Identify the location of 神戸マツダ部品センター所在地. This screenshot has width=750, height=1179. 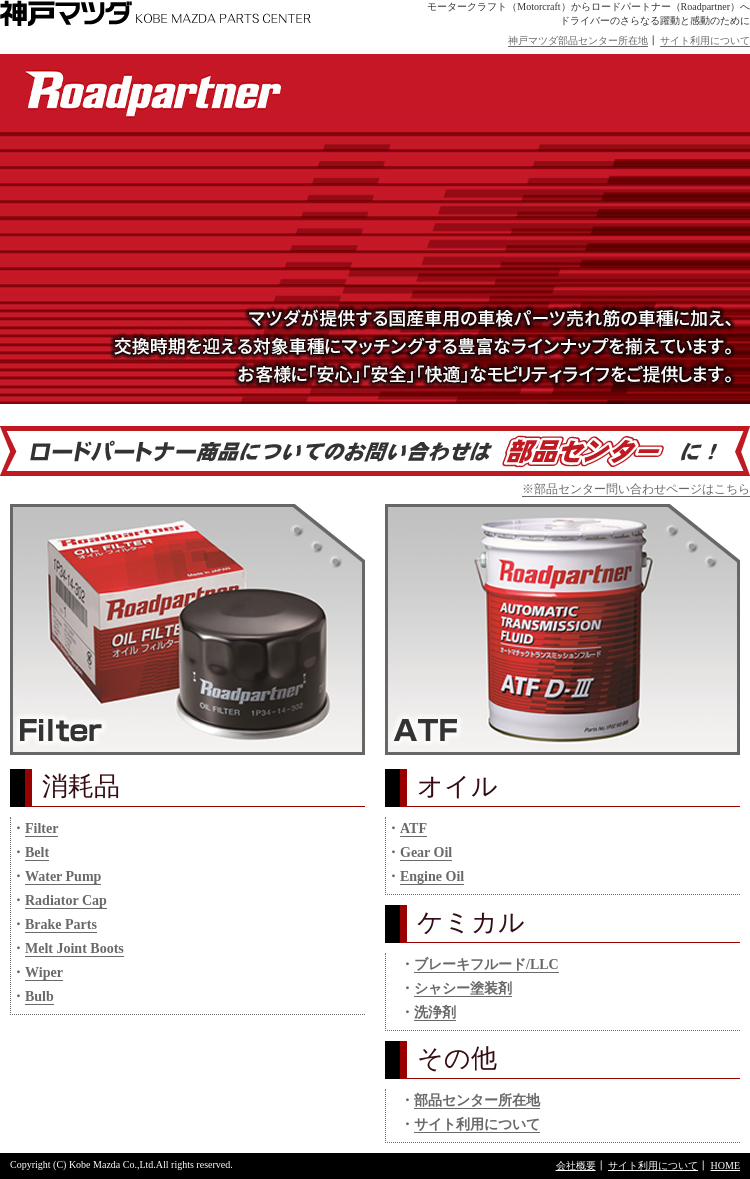
(578, 40).